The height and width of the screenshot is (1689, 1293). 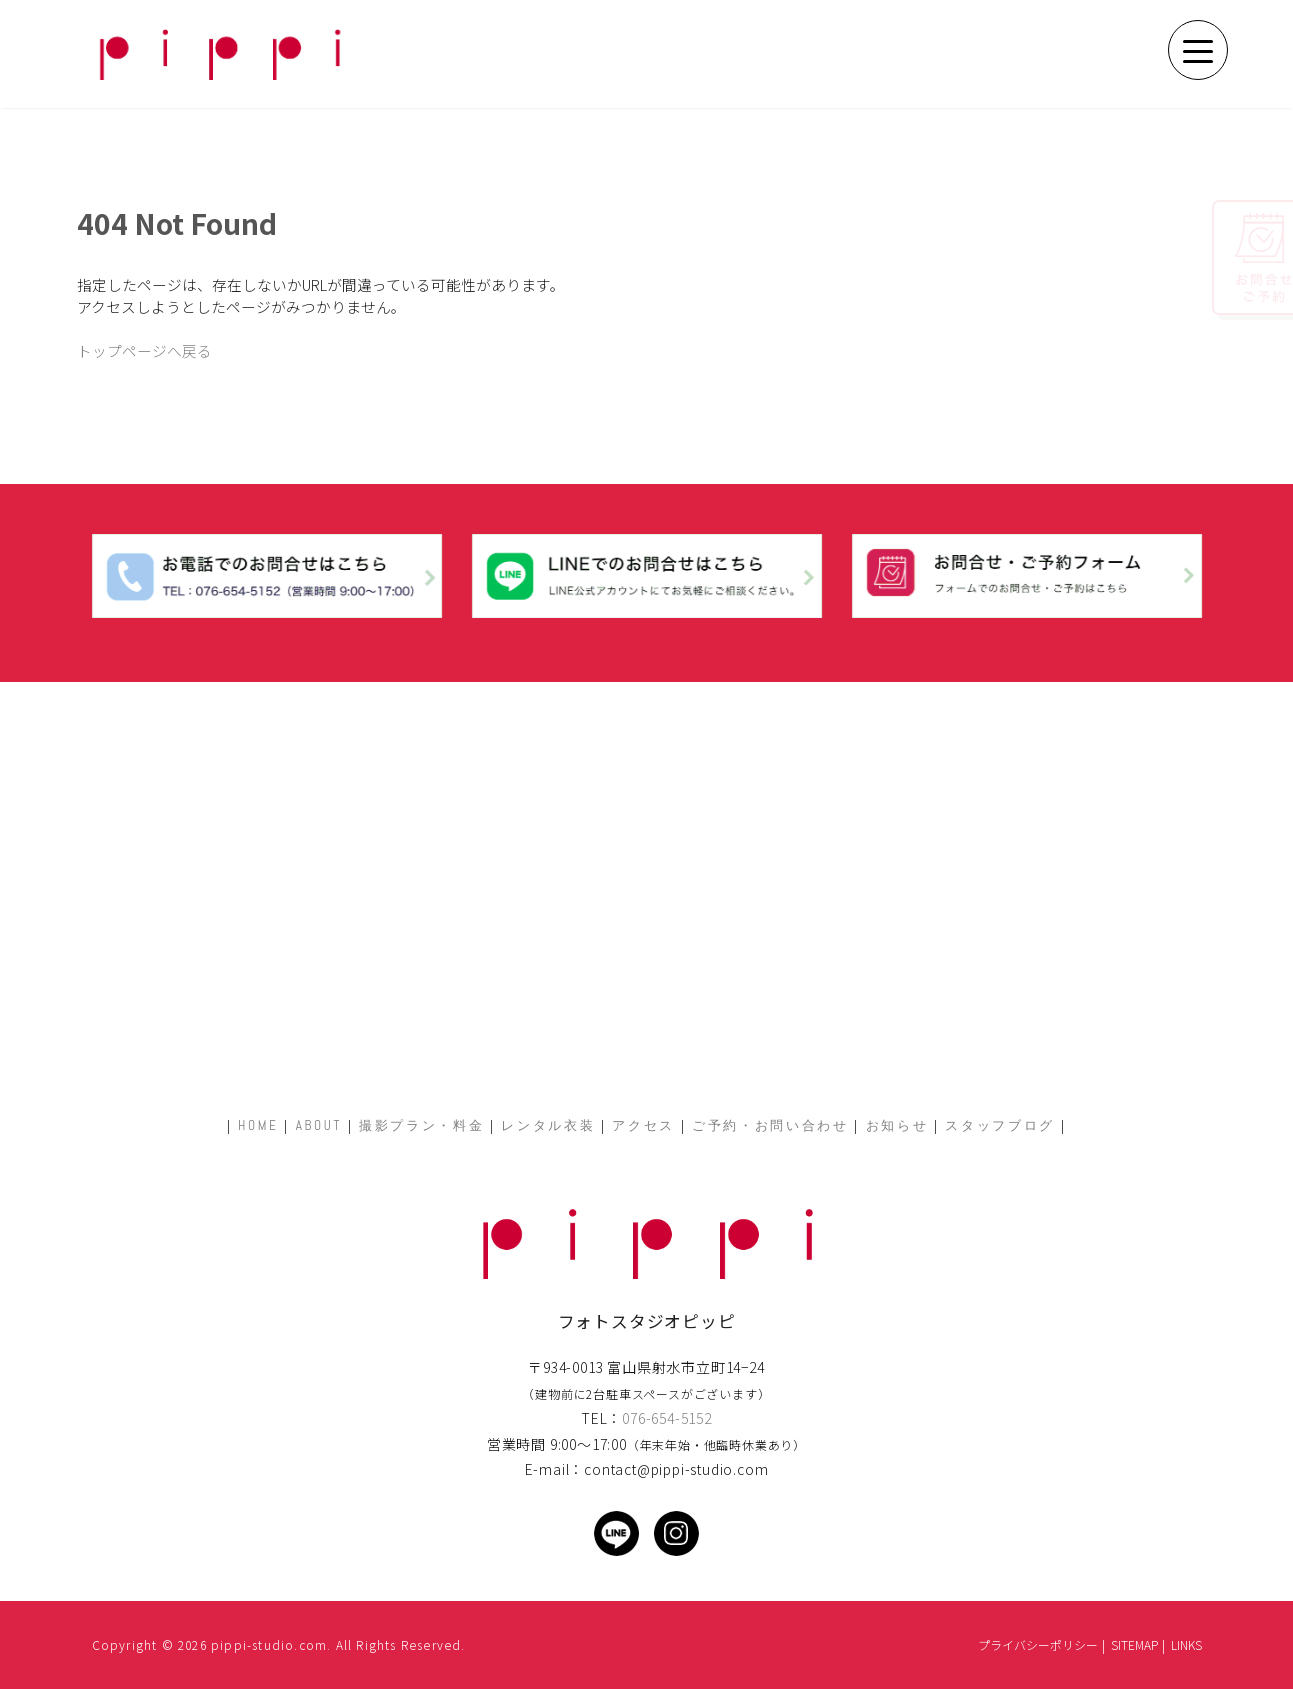 I want to click on トップページへ戻る, so click(x=144, y=350).